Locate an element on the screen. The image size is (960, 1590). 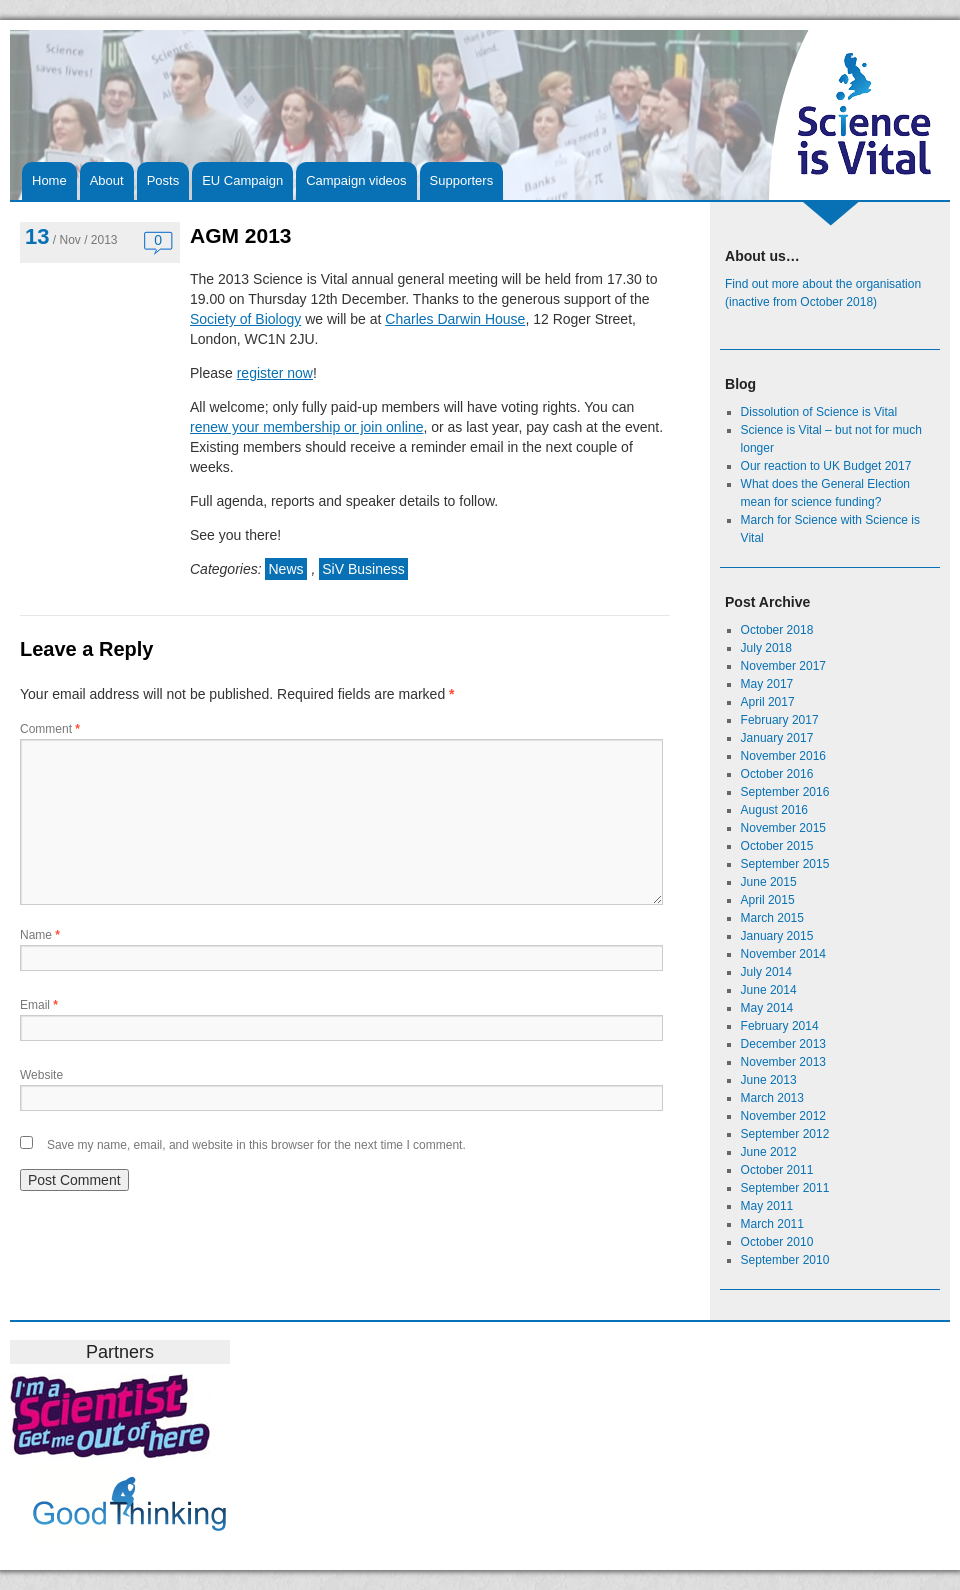
Email is located at coordinates (39, 1005).